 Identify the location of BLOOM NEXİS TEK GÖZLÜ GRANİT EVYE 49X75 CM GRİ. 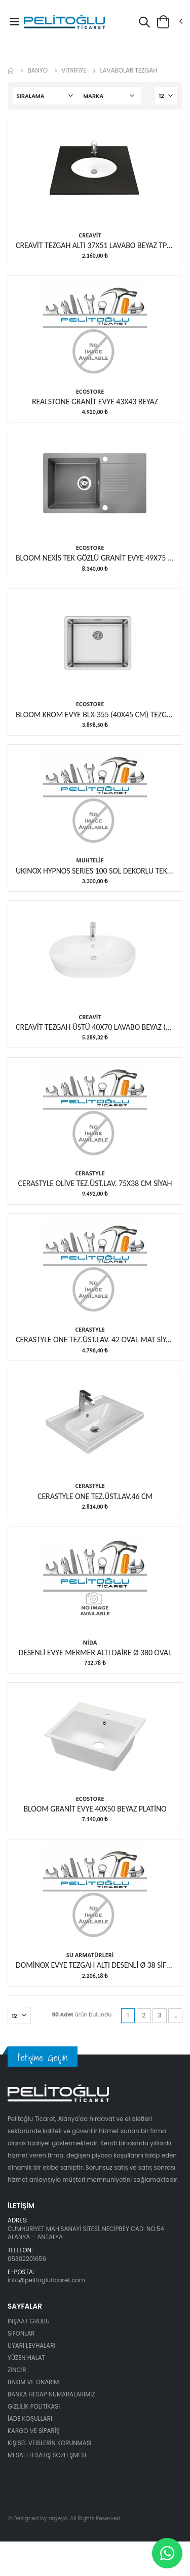
(95, 558).